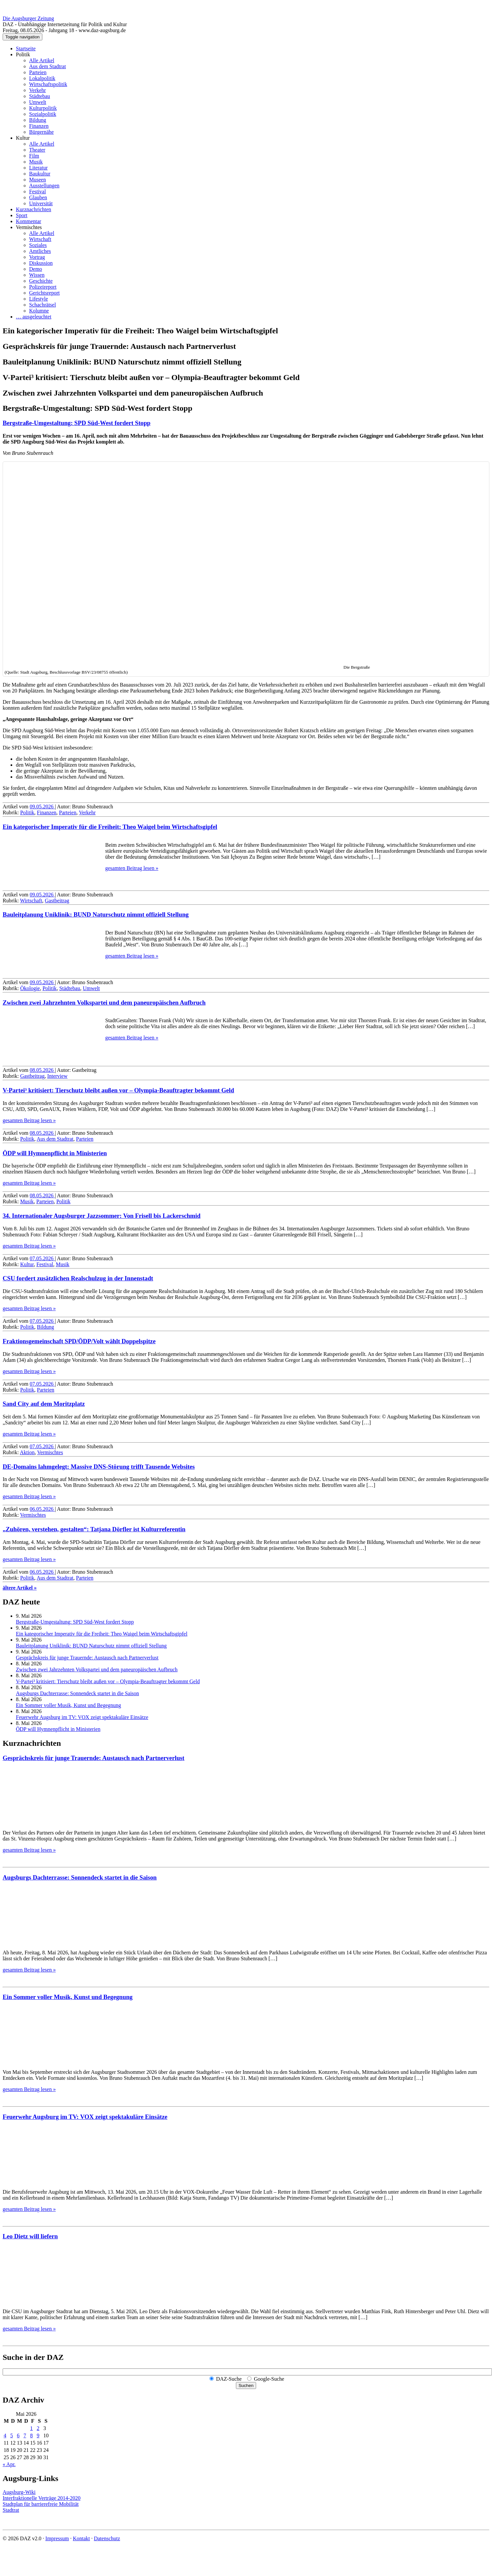 The height and width of the screenshot is (2576, 492). Describe the element at coordinates (38, 167) in the screenshot. I see `Literatur` at that location.